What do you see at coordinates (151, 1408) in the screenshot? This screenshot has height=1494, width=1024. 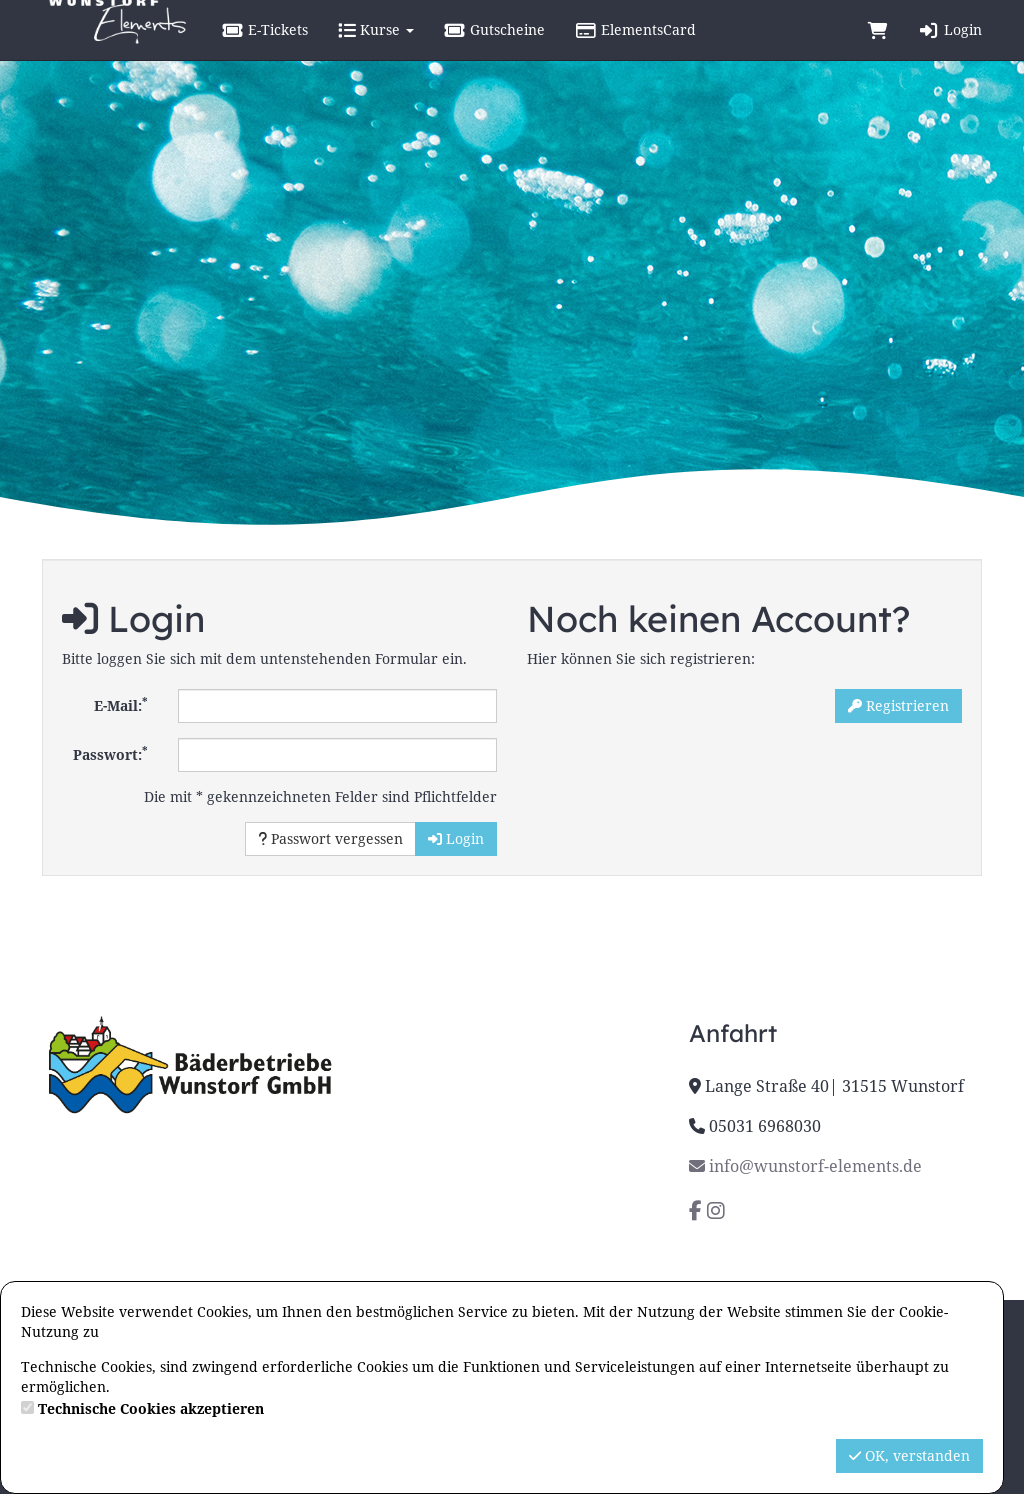 I see `Technische Cookies akzeptieren` at bounding box center [151, 1408].